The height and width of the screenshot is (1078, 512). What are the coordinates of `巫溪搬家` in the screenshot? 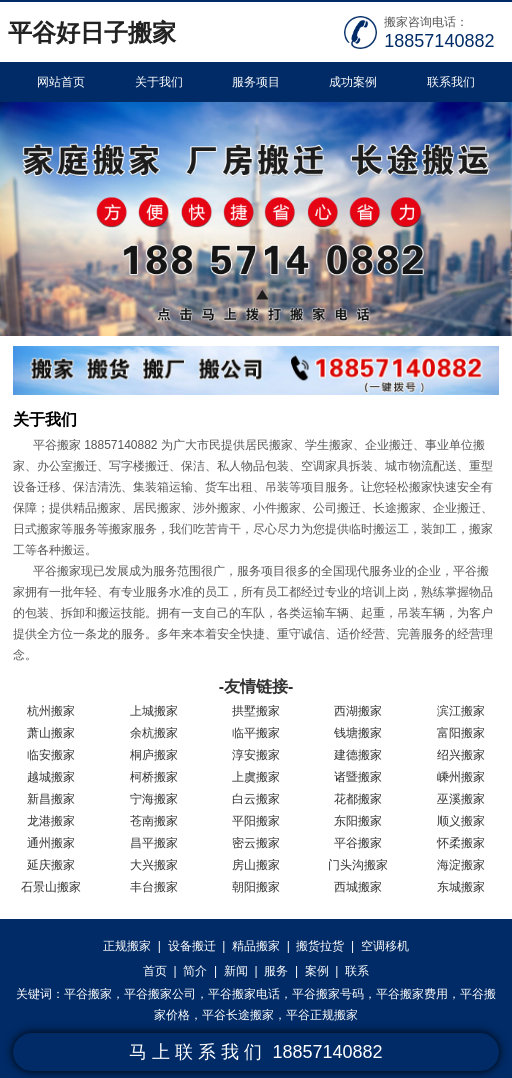 It's located at (461, 799).